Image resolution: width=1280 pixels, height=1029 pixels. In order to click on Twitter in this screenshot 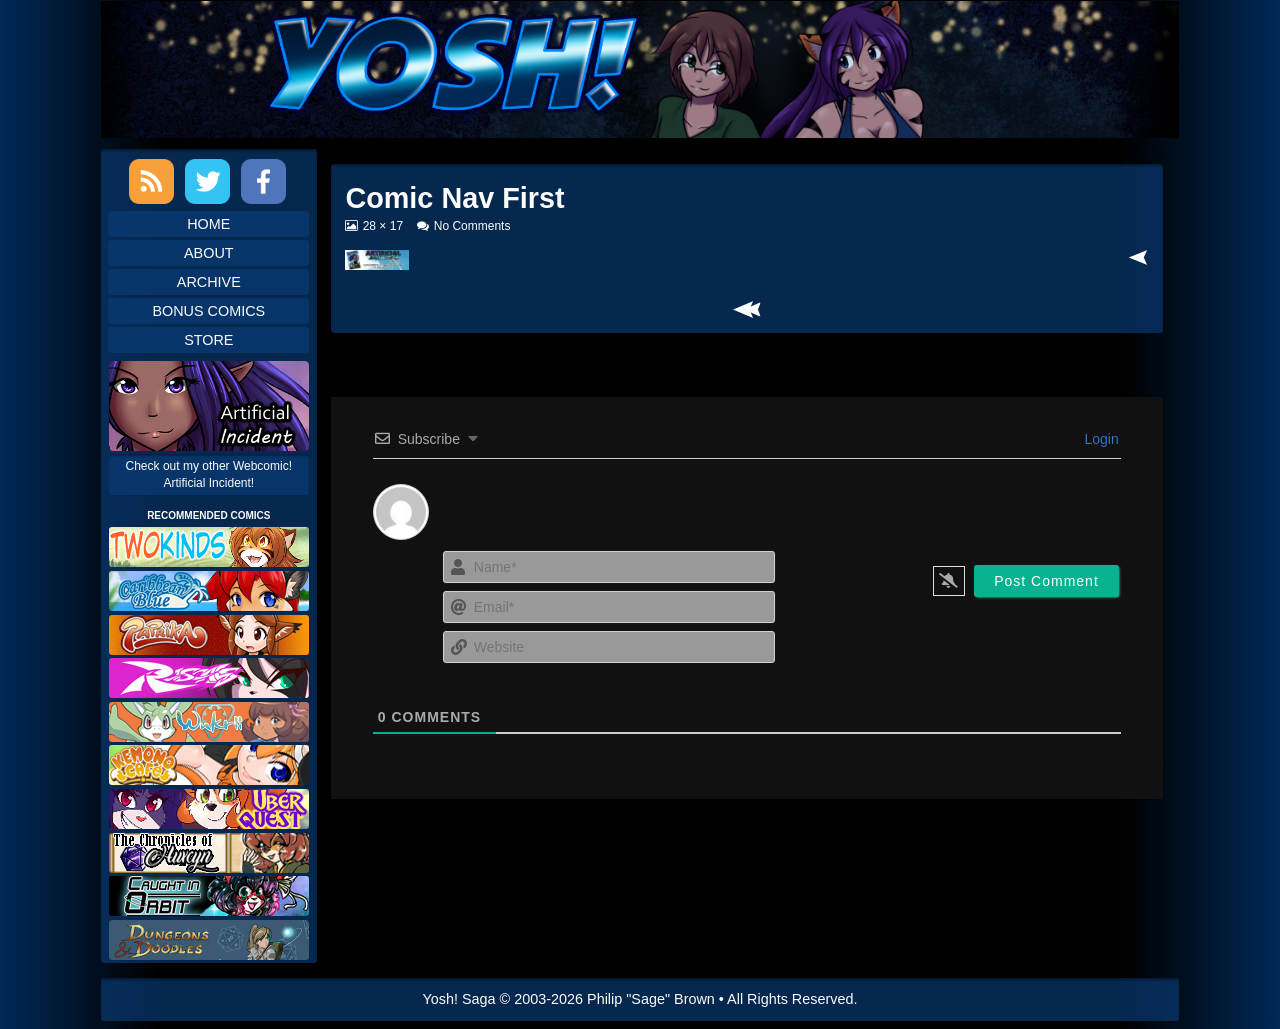, I will do `click(207, 181)`.